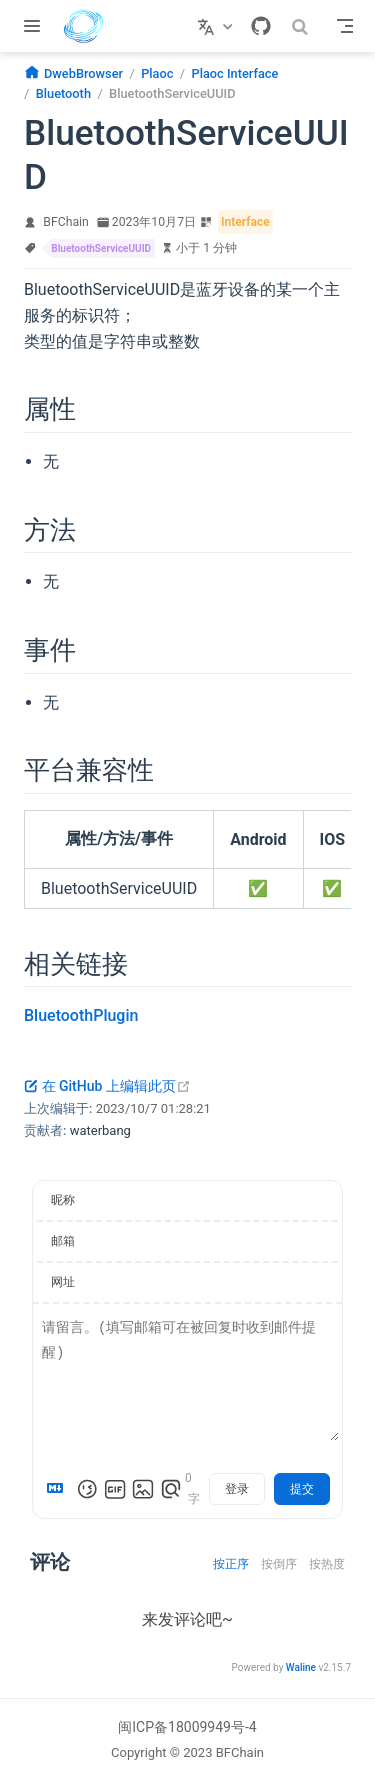 The width and height of the screenshot is (375, 1778). I want to click on [Markdown is supported], so click(59, 1489).